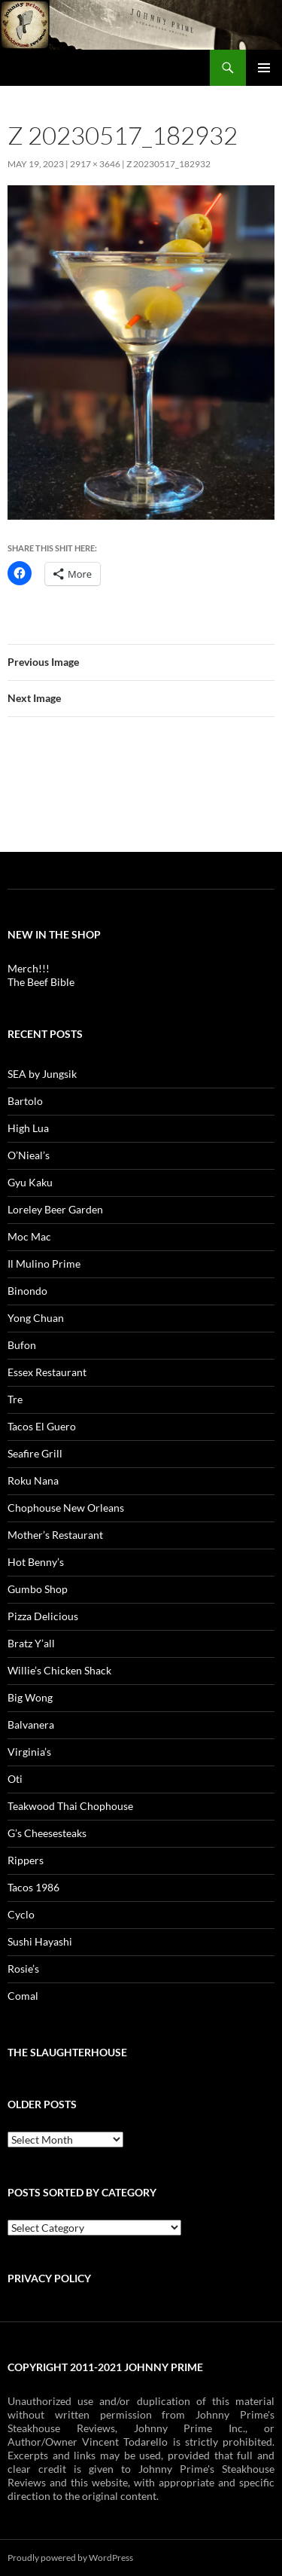  Describe the element at coordinates (36, 1561) in the screenshot. I see `Hot Benny’s` at that location.